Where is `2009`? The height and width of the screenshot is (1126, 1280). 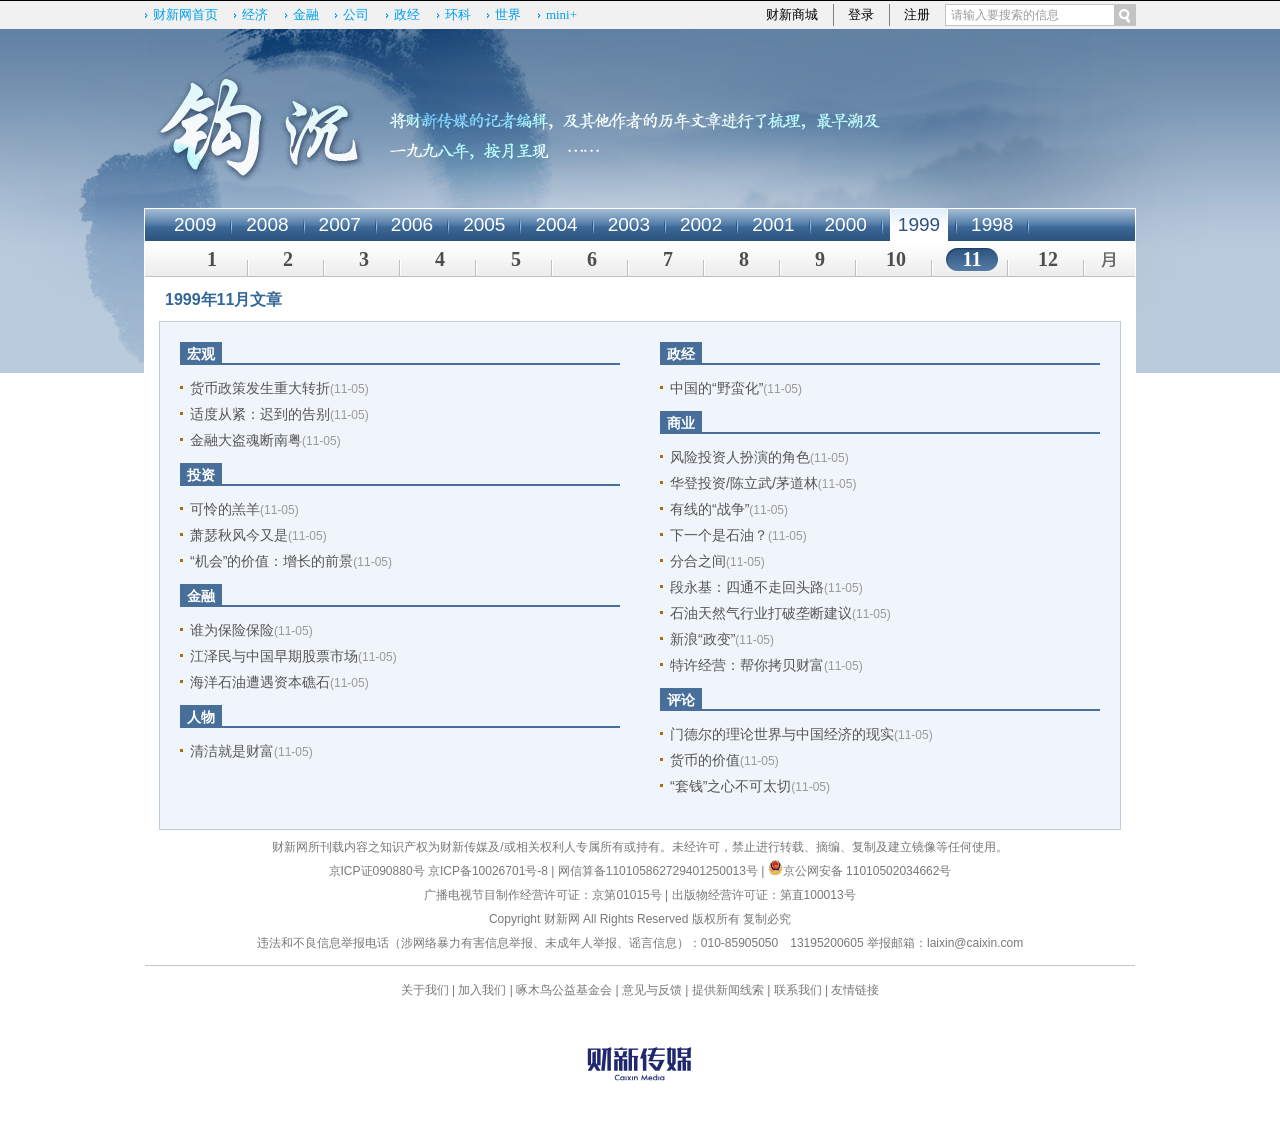 2009 is located at coordinates (195, 224).